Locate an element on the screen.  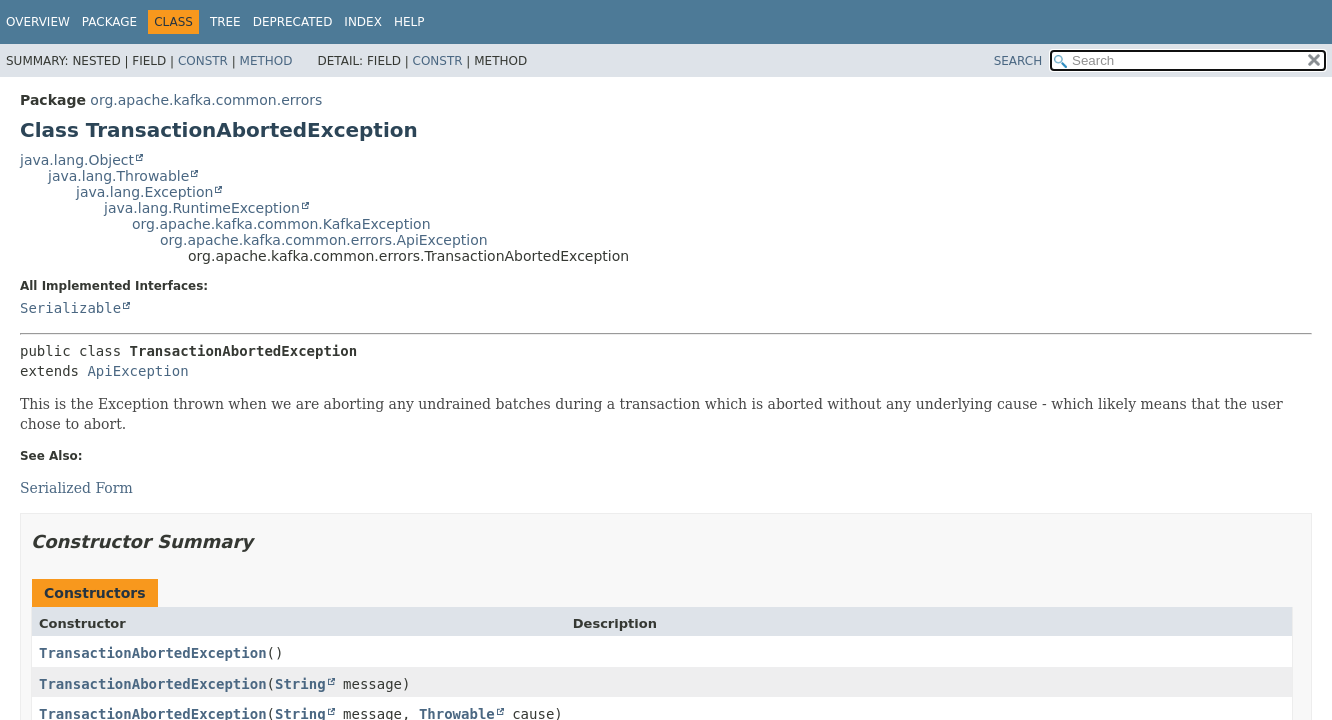
Package is located at coordinates (109, 22).